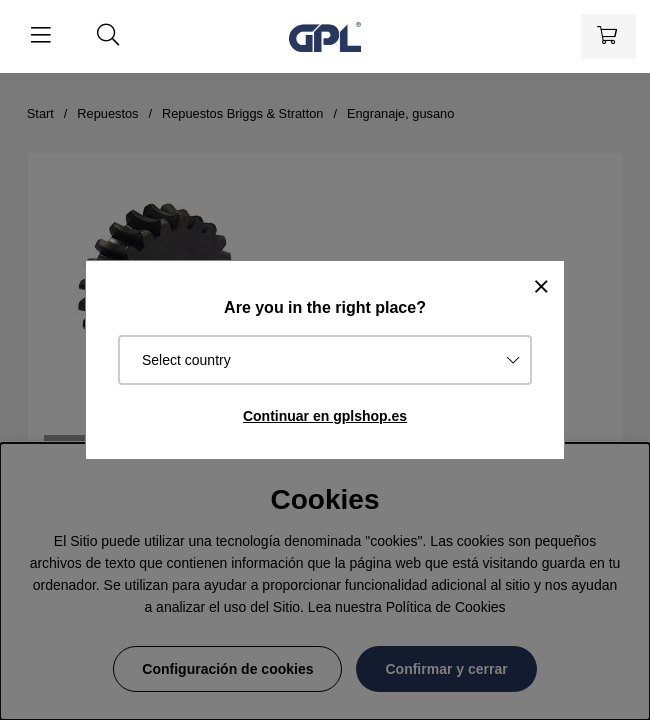  Describe the element at coordinates (325, 416) in the screenshot. I see `Continuar en gplshop.es` at that location.